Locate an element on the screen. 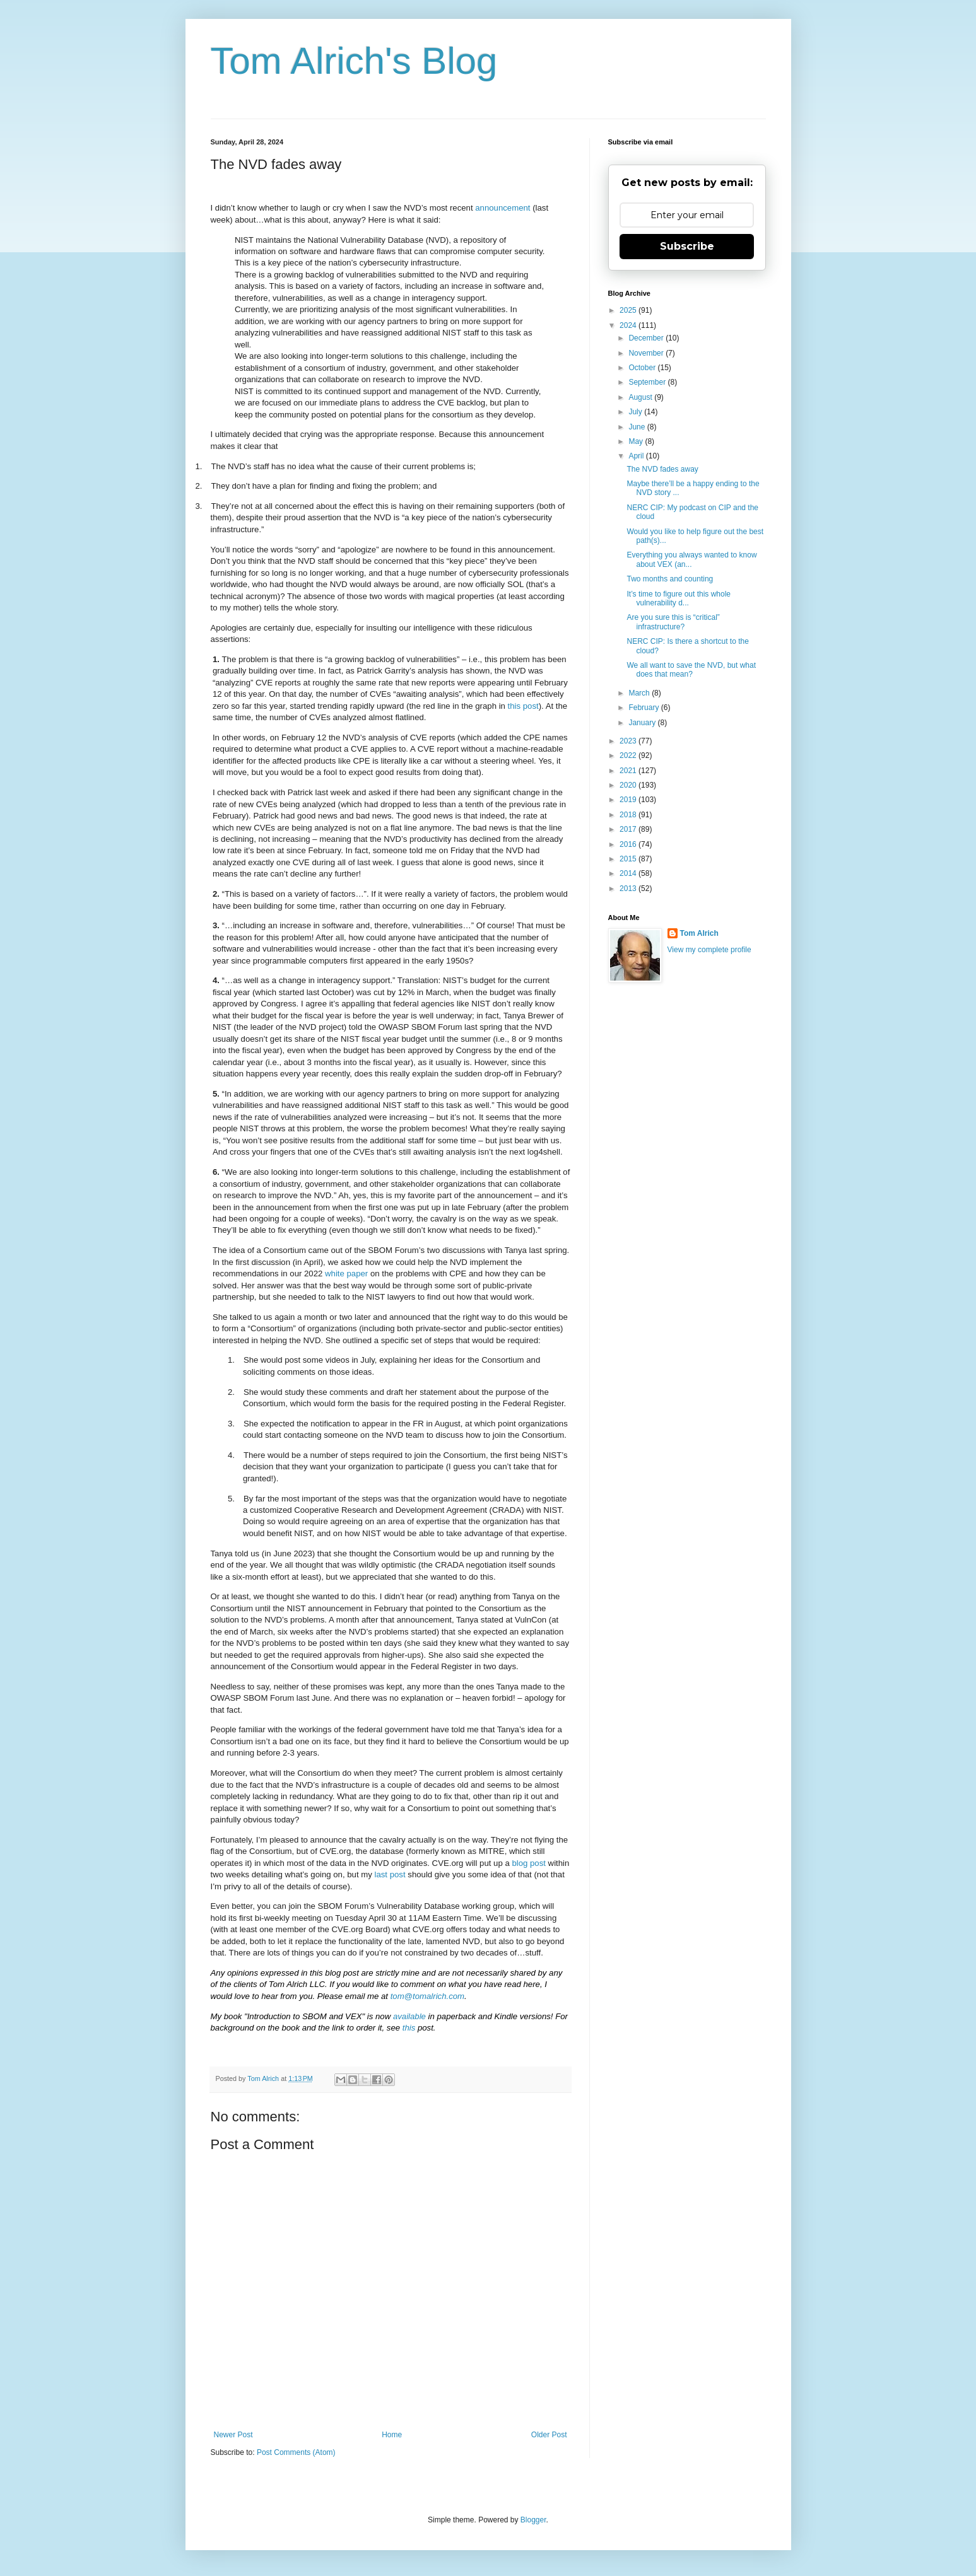 The height and width of the screenshot is (2576, 976). 2014 is located at coordinates (629, 873).